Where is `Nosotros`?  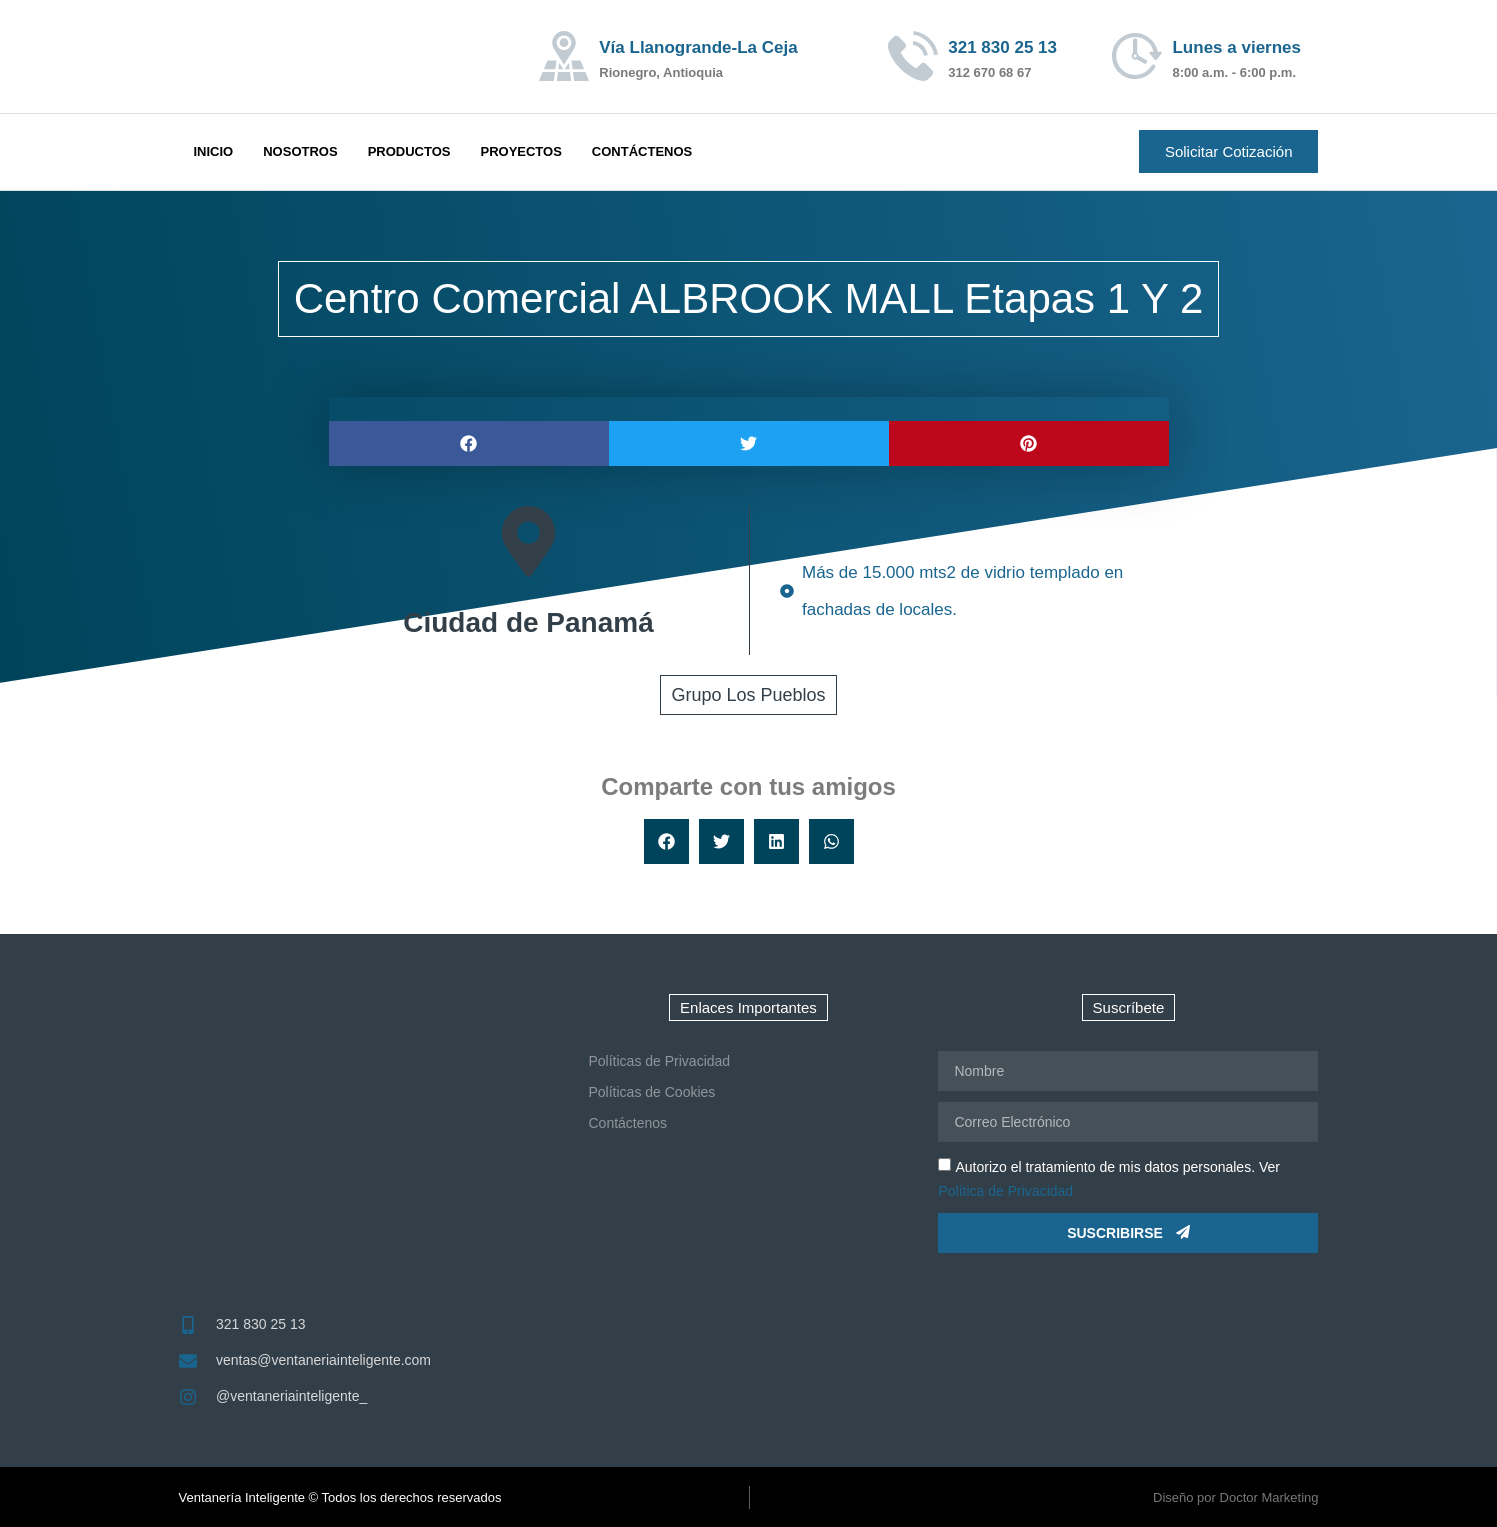 Nosotros is located at coordinates (300, 151).